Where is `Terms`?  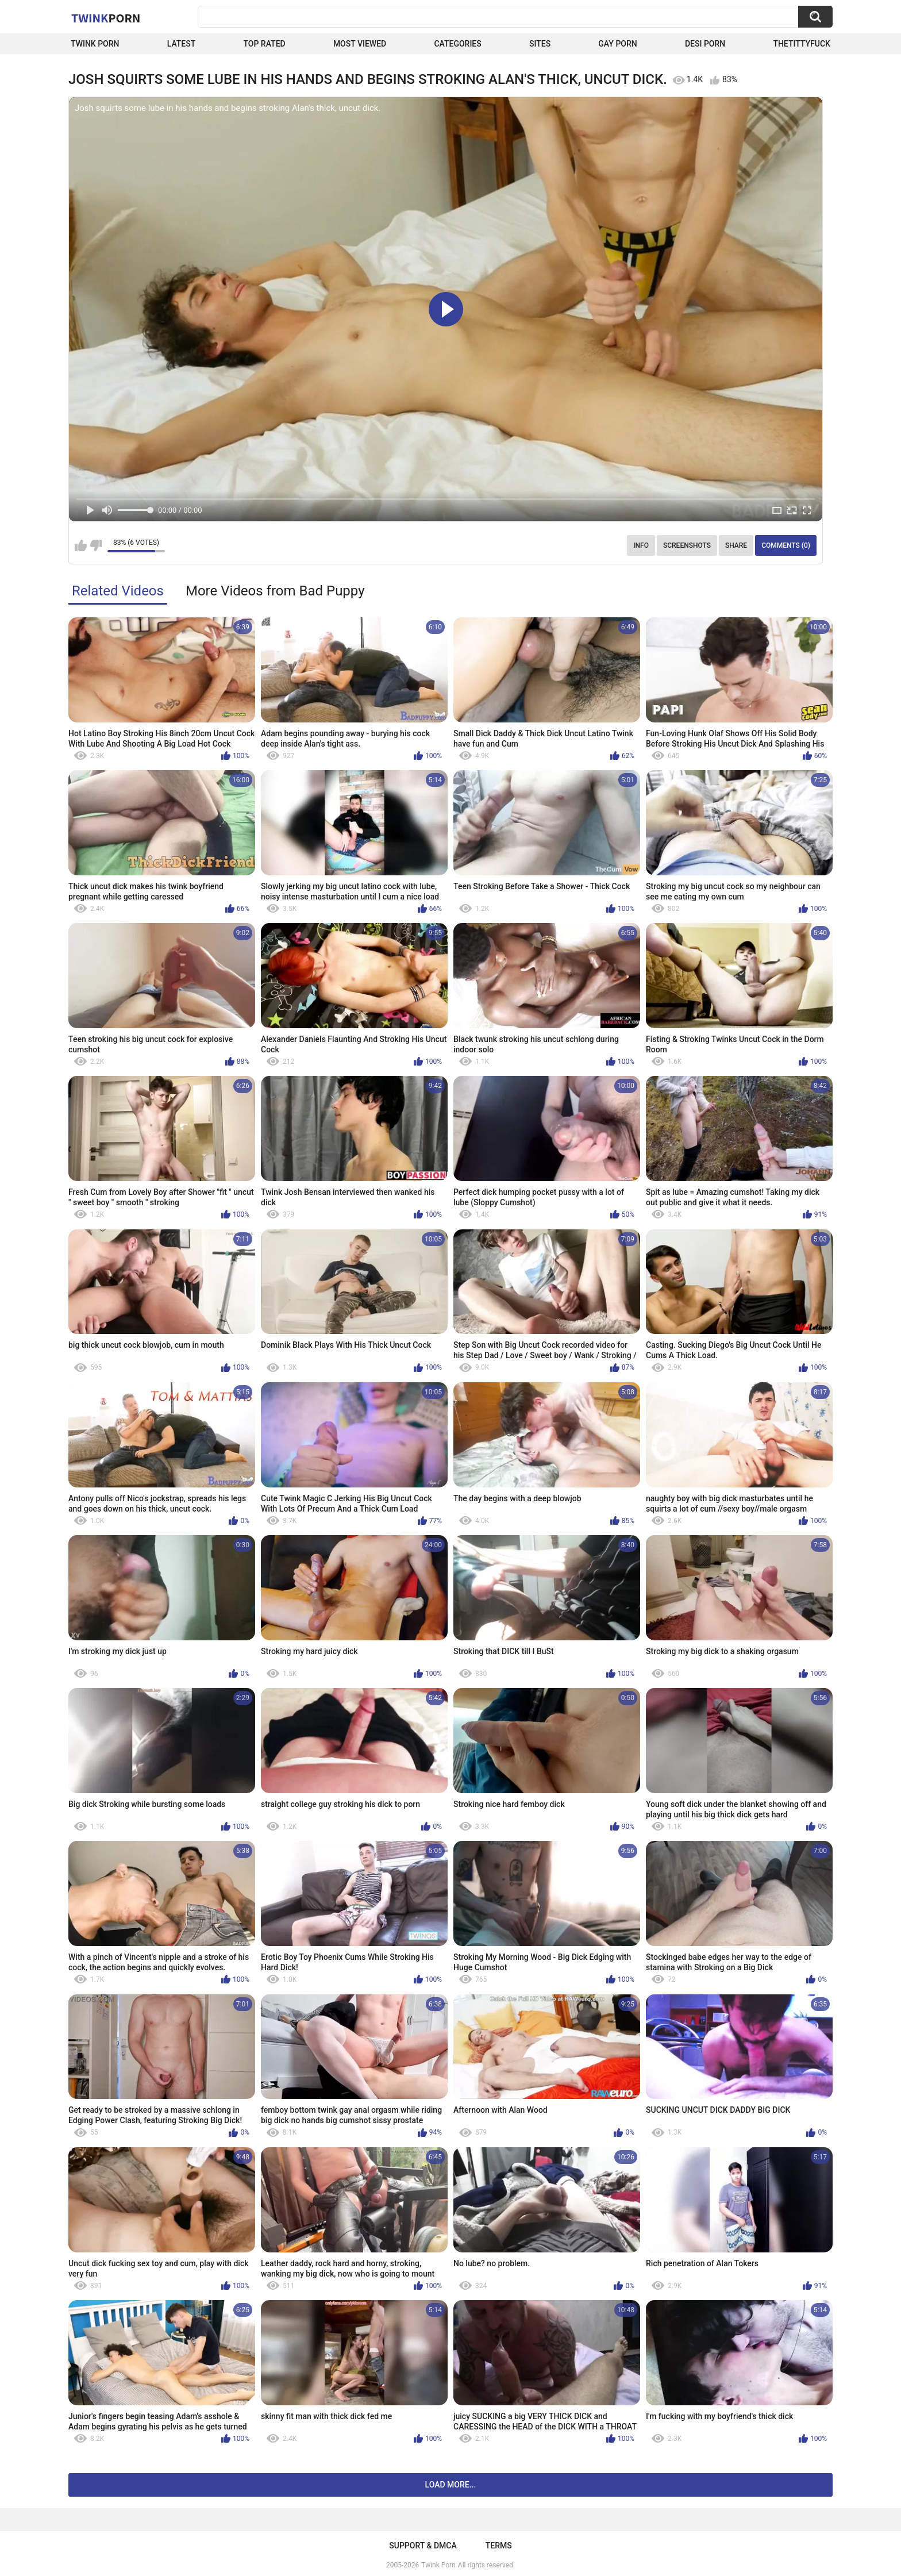 Terms is located at coordinates (499, 2545).